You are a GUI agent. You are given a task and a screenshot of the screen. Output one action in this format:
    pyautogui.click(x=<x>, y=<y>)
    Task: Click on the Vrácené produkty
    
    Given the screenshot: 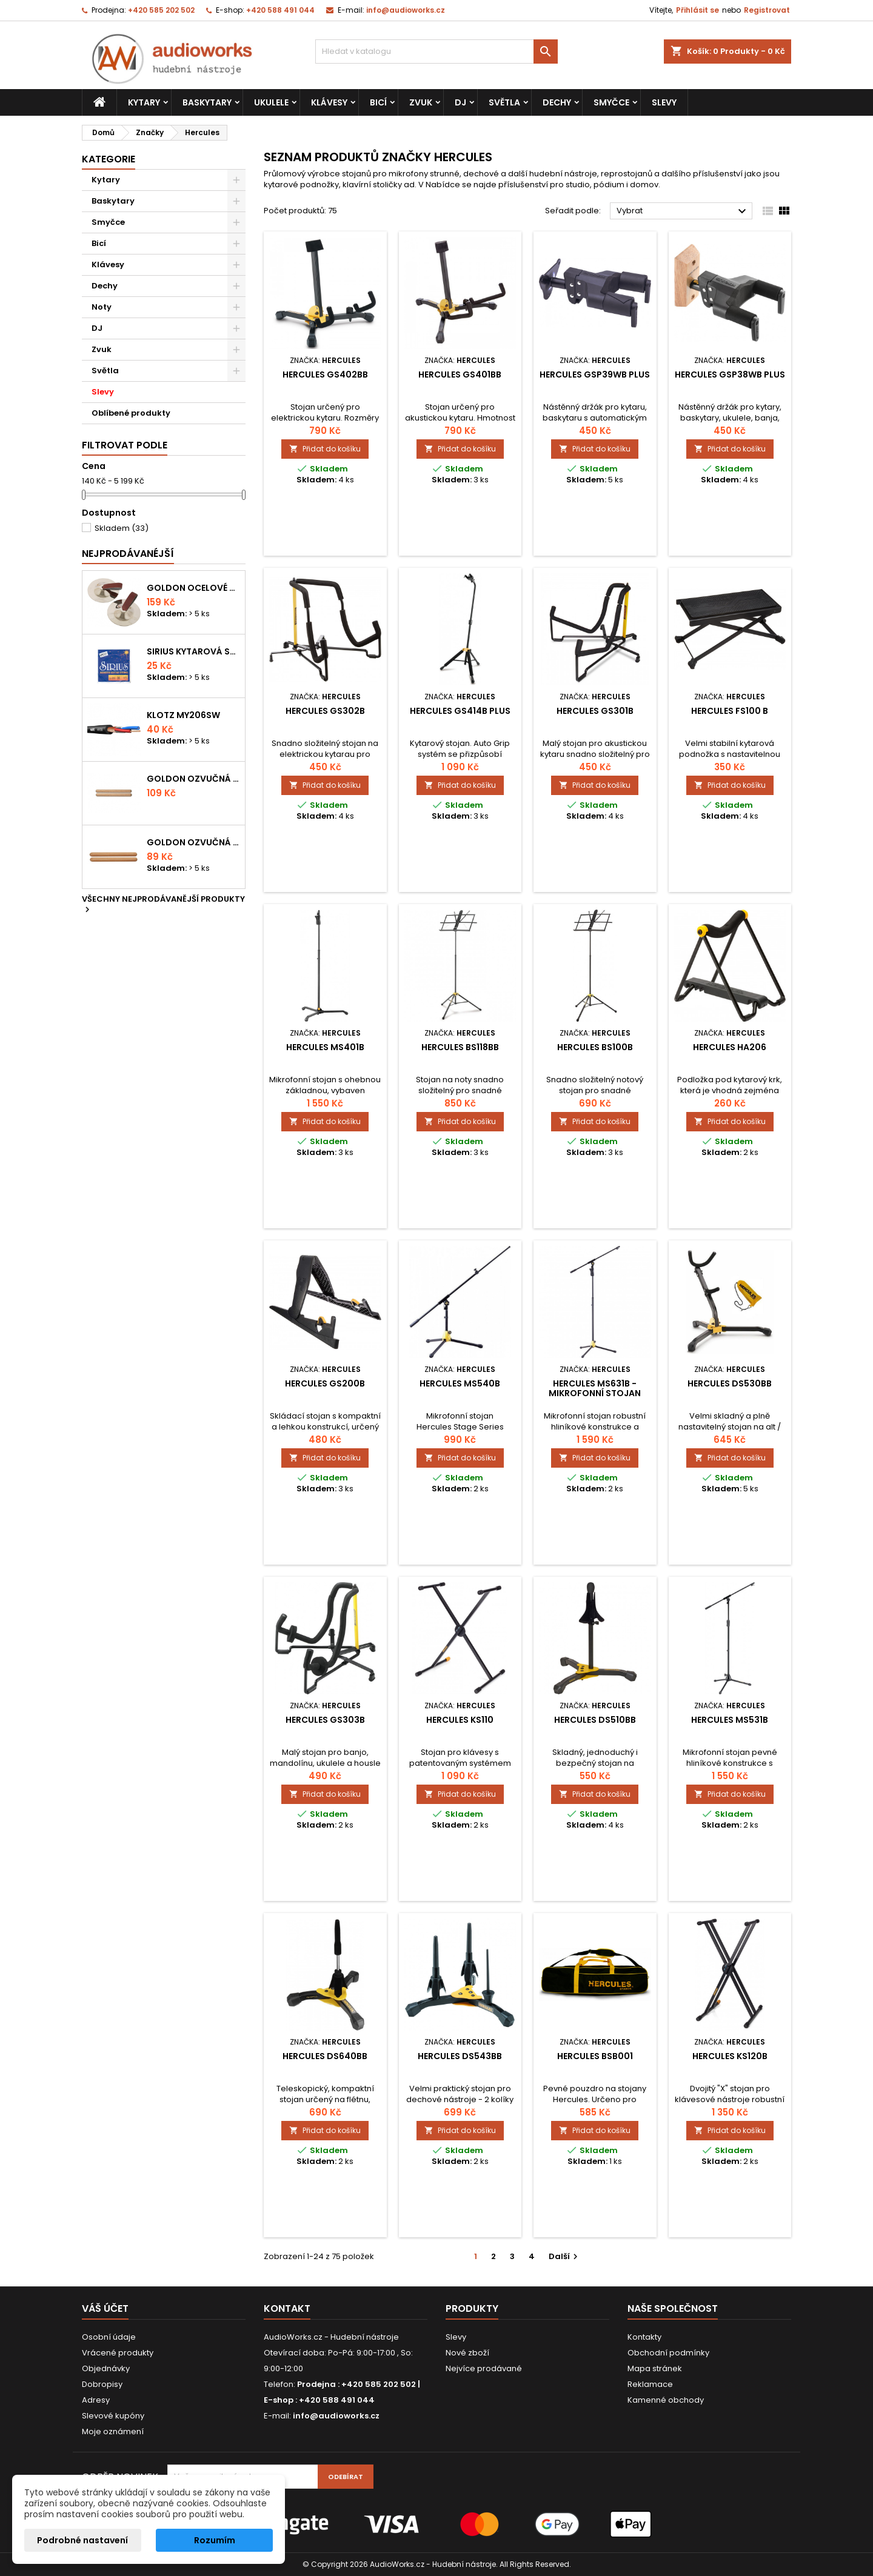 What is the action you would take?
    pyautogui.click(x=117, y=2352)
    